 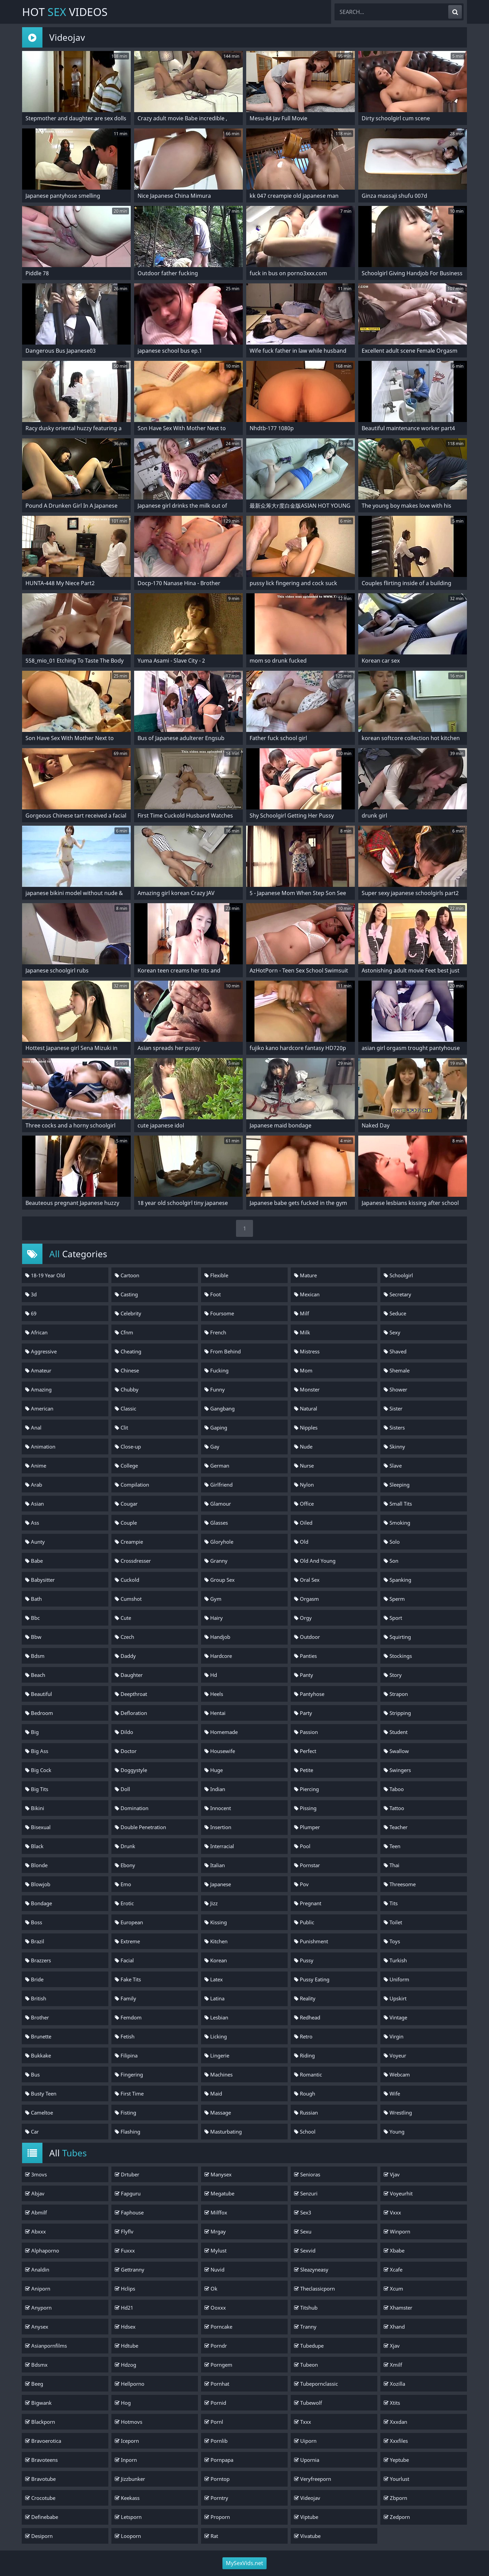 What do you see at coordinates (216, 2055) in the screenshot?
I see `Lingerie` at bounding box center [216, 2055].